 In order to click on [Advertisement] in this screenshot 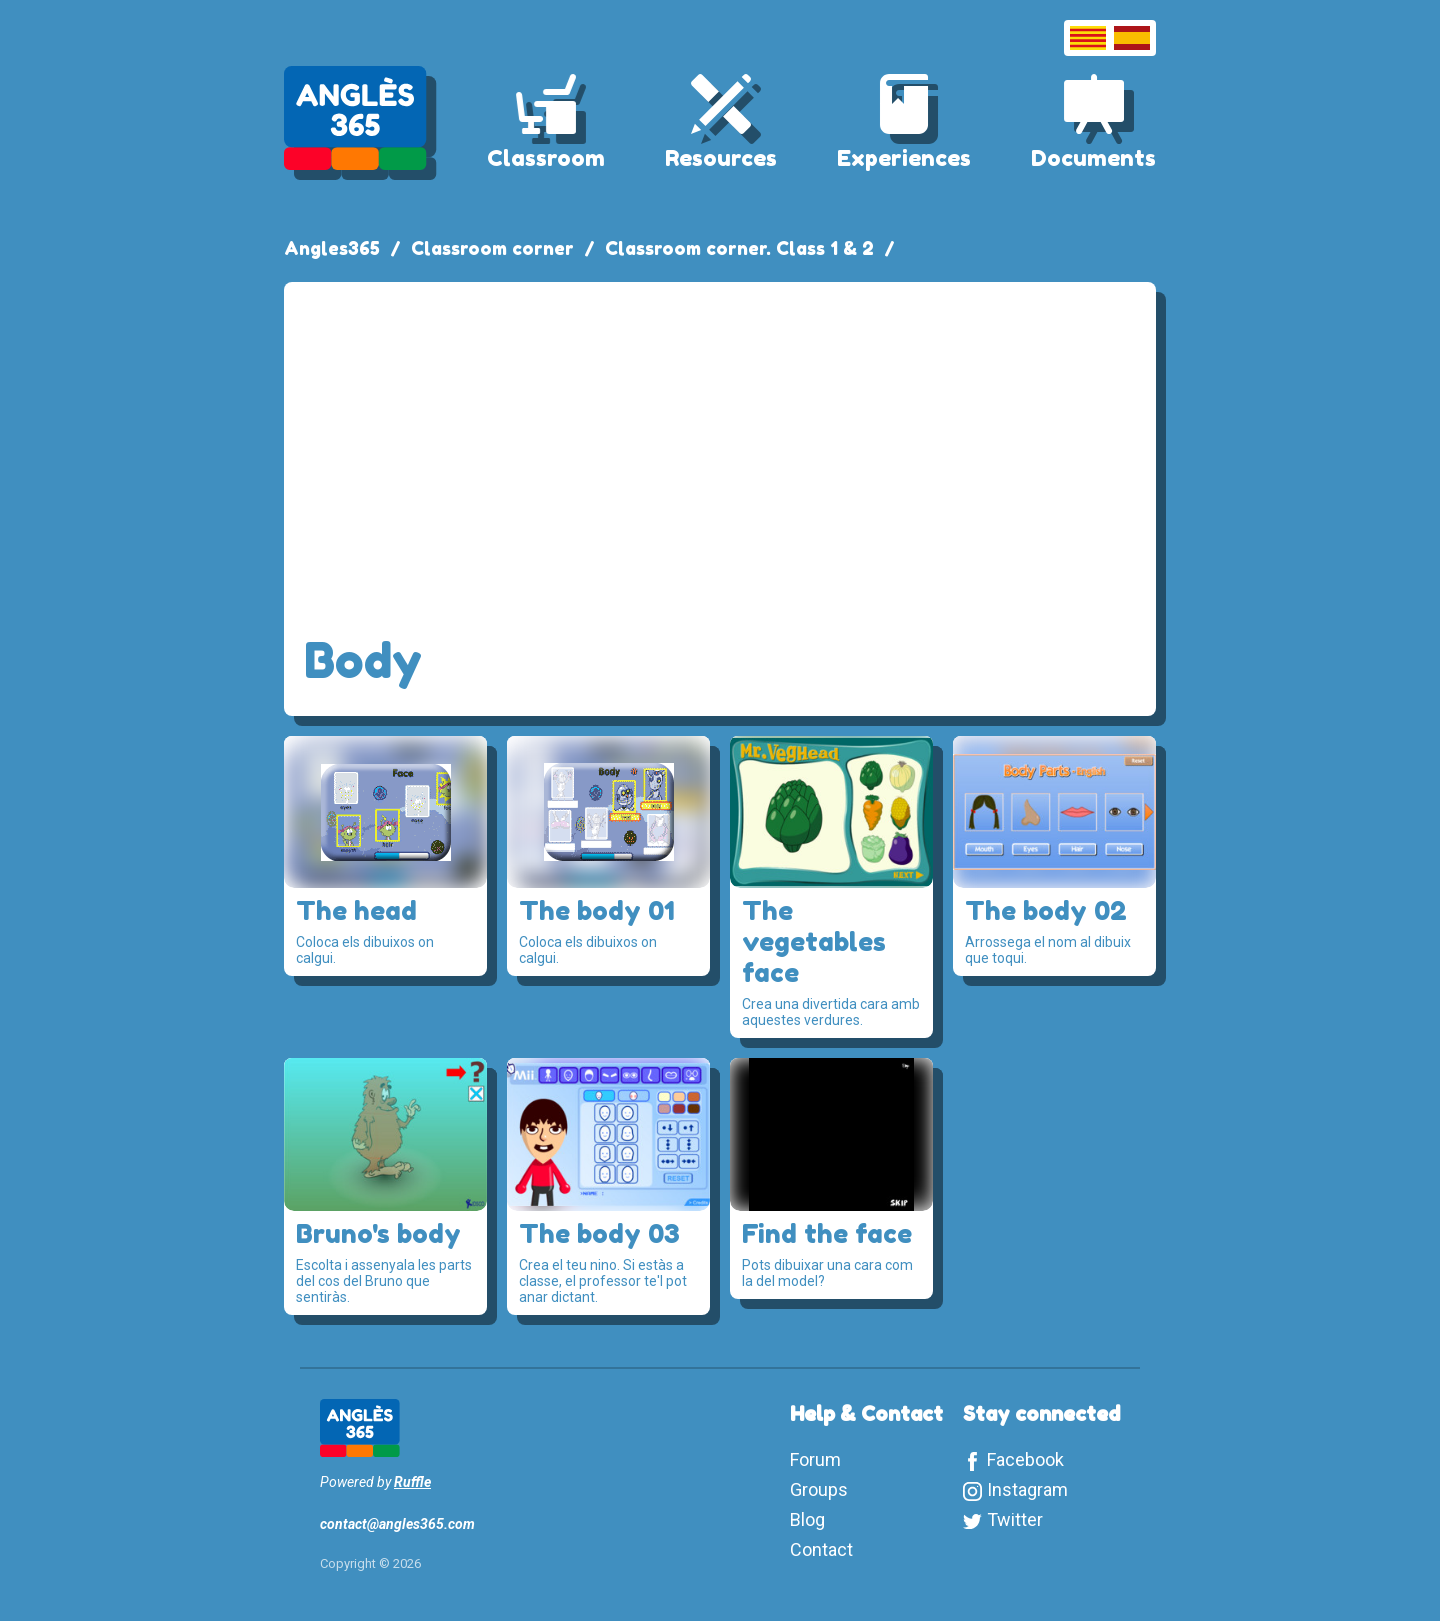, I will do `click(720, 452)`.